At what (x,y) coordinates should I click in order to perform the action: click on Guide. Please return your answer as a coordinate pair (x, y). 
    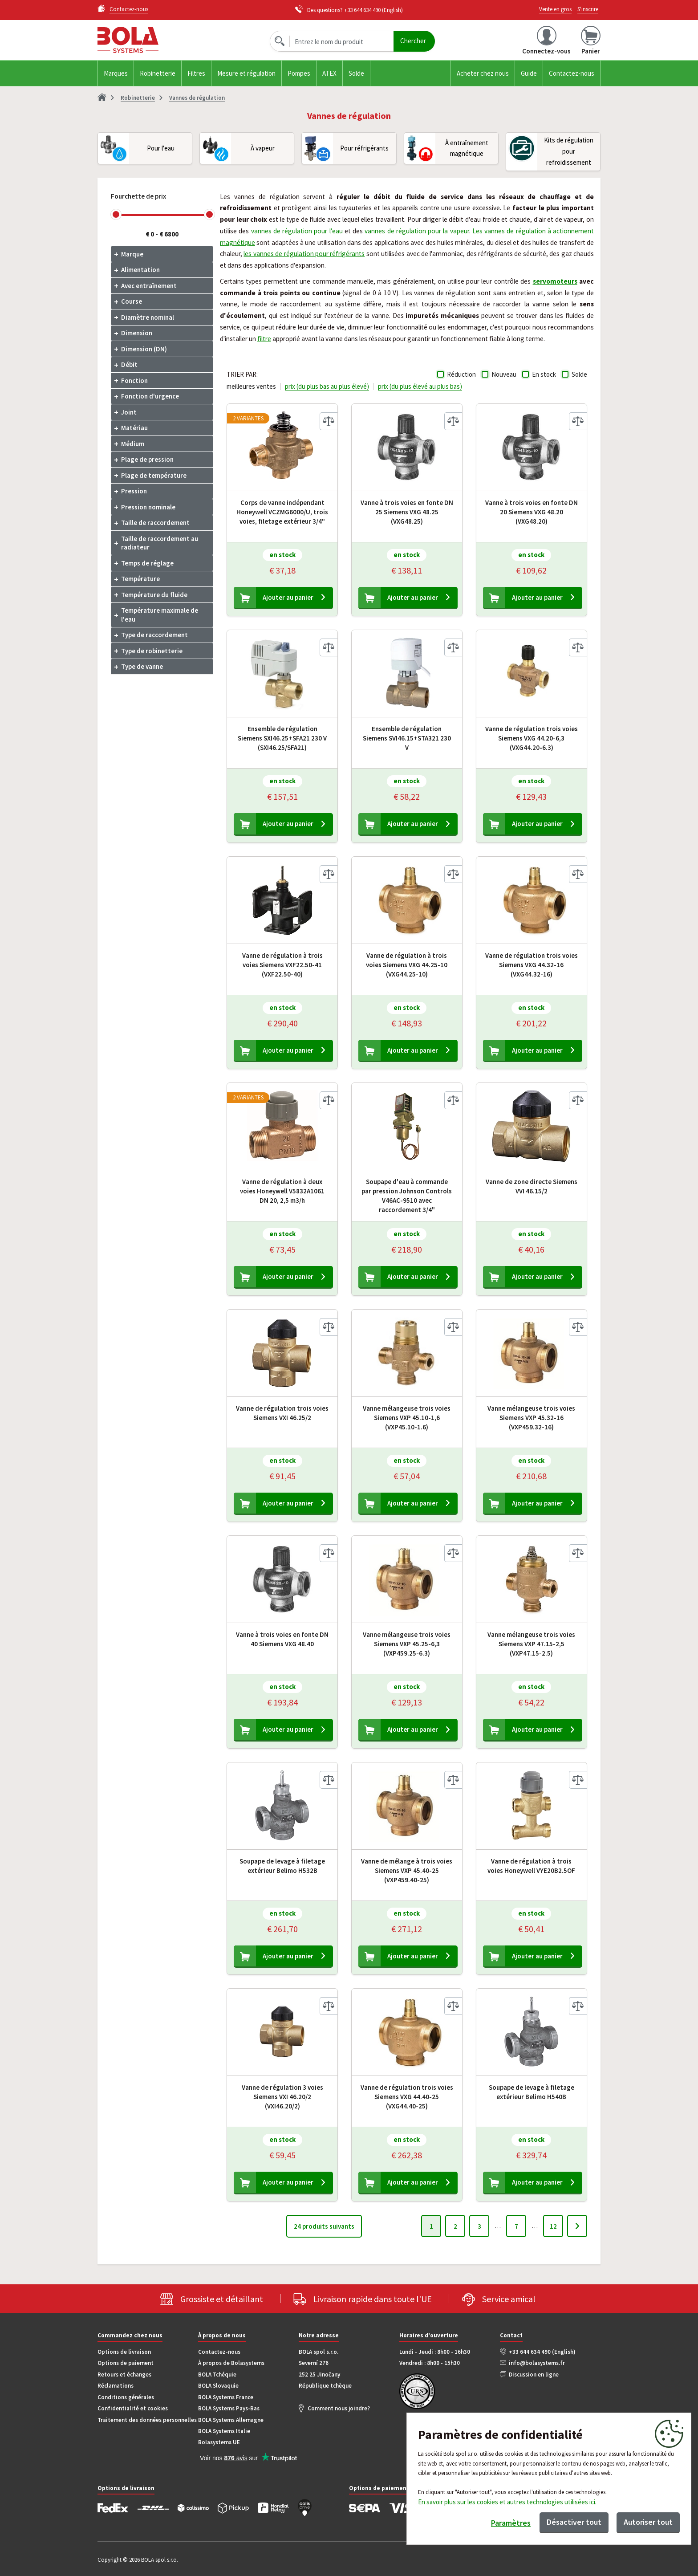
    Looking at the image, I should click on (529, 73).